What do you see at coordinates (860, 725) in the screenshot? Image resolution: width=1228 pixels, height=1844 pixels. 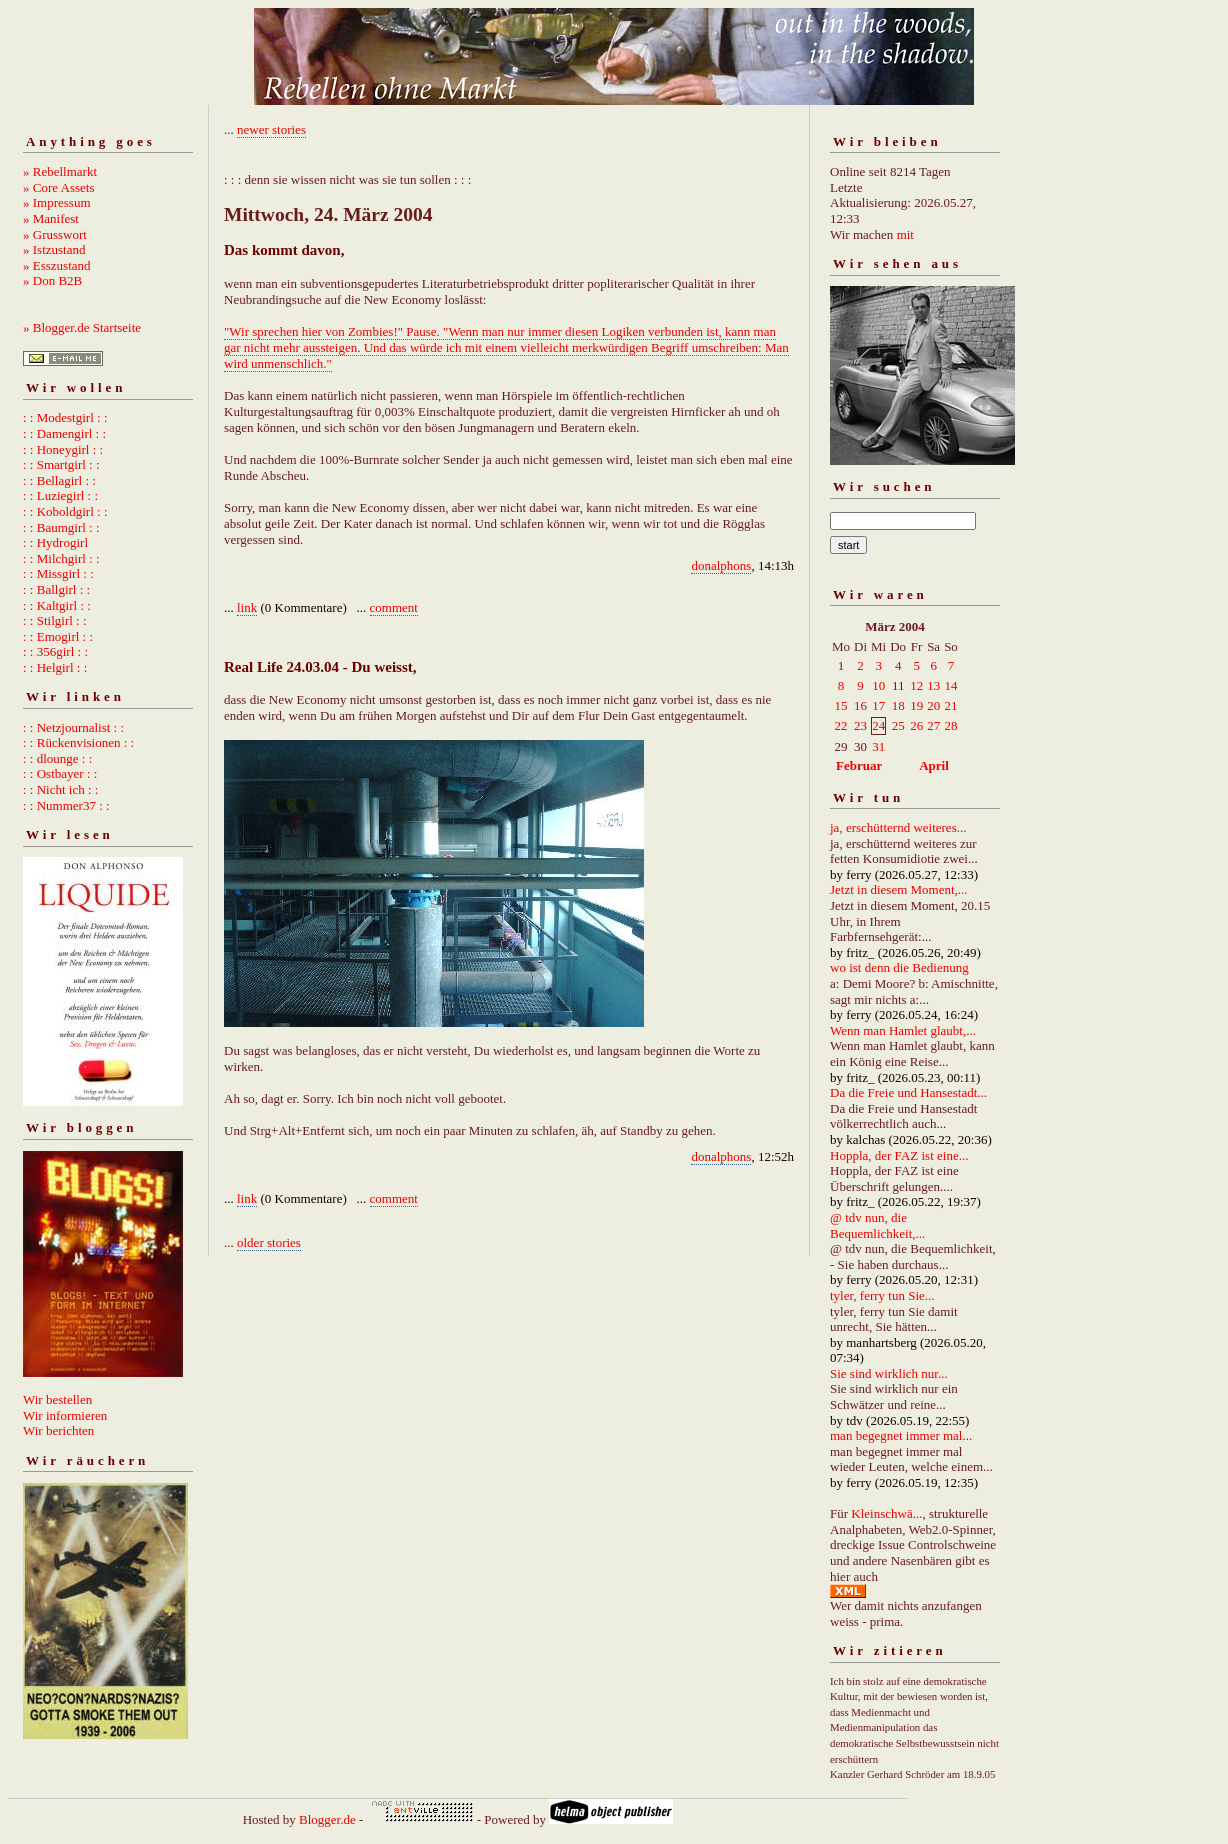 I see `23` at bounding box center [860, 725].